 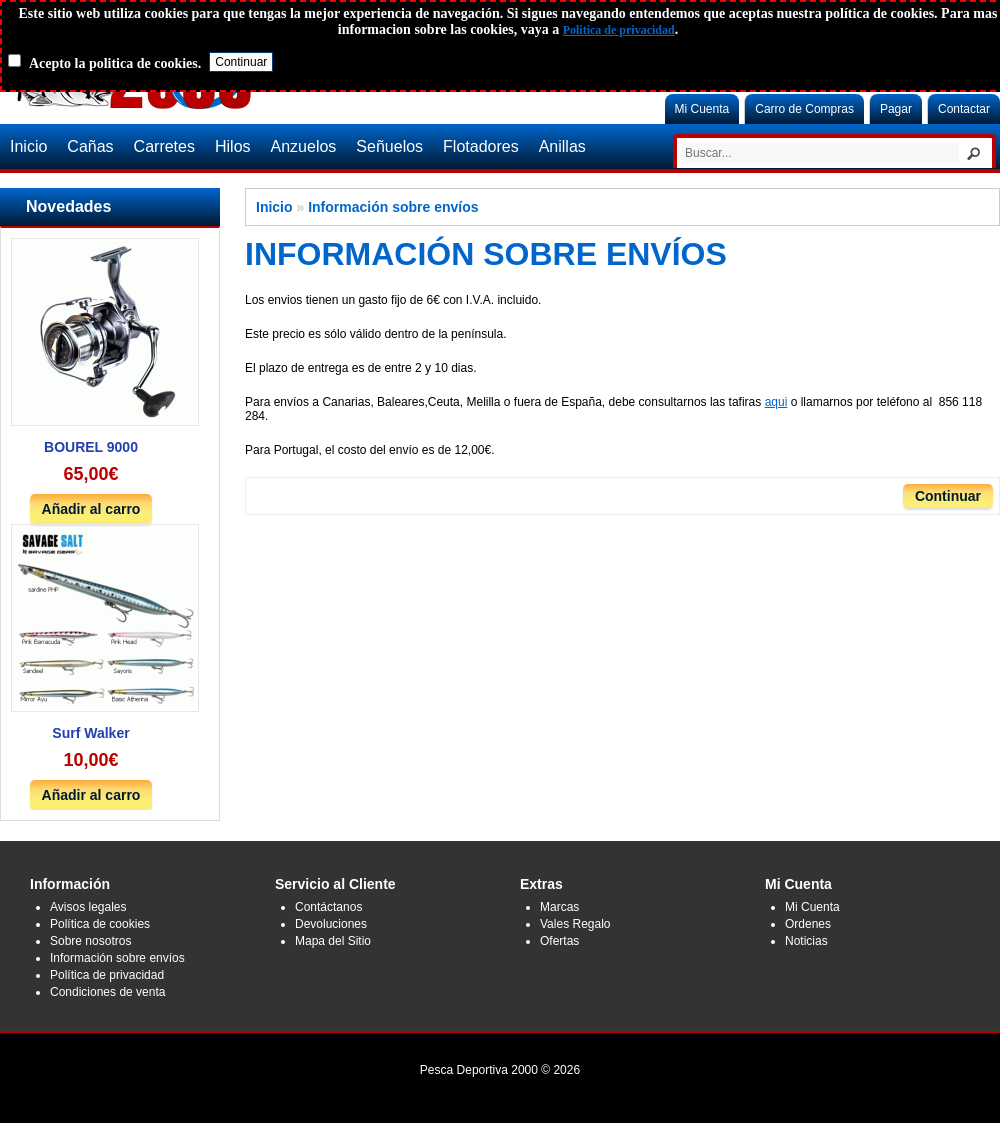 What do you see at coordinates (164, 146) in the screenshot?
I see `Carretes` at bounding box center [164, 146].